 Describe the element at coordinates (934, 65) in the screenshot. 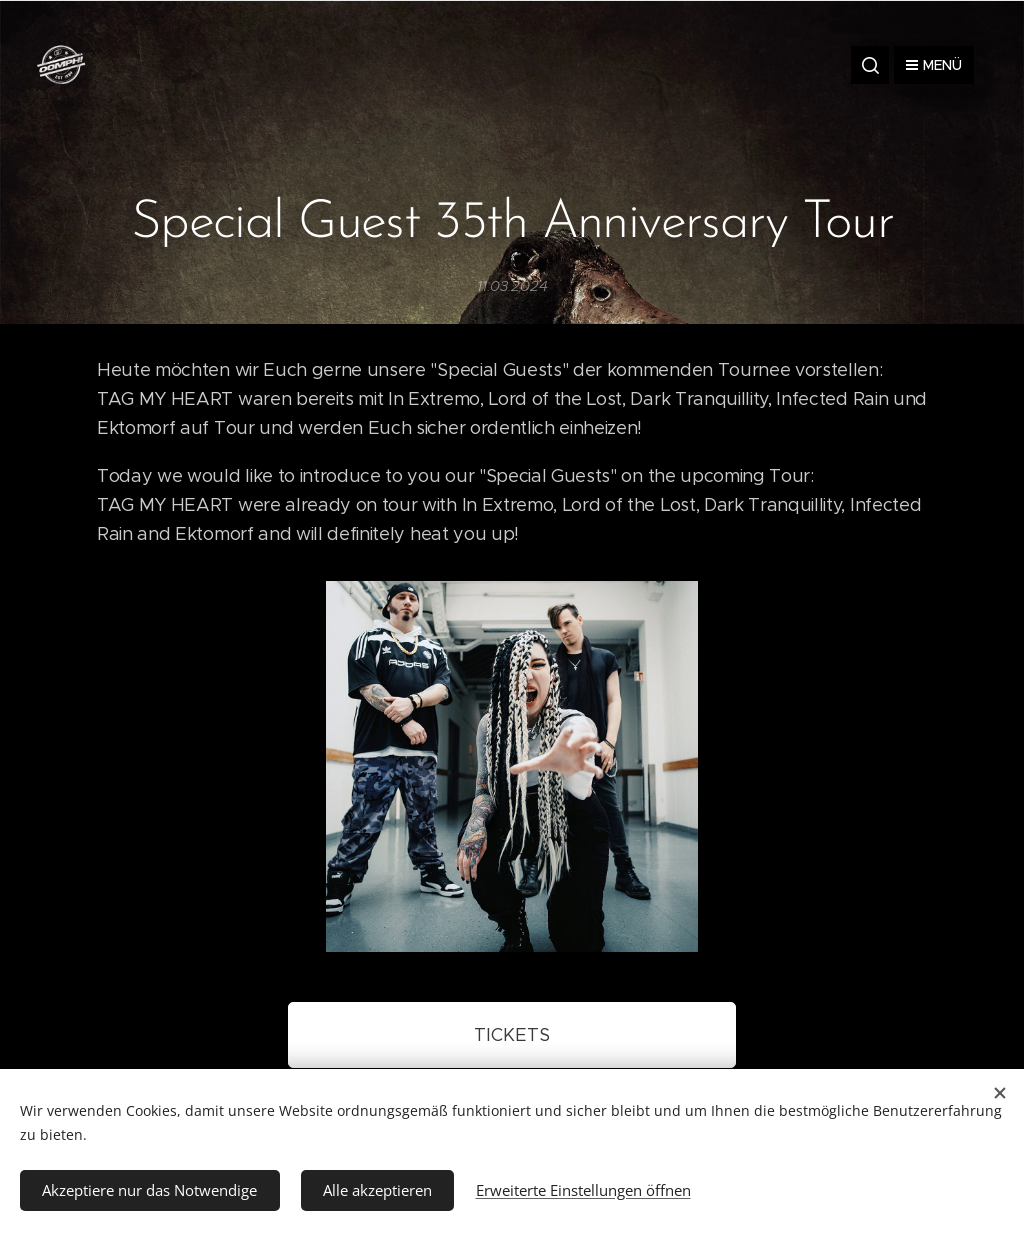

I see `Menü` at that location.